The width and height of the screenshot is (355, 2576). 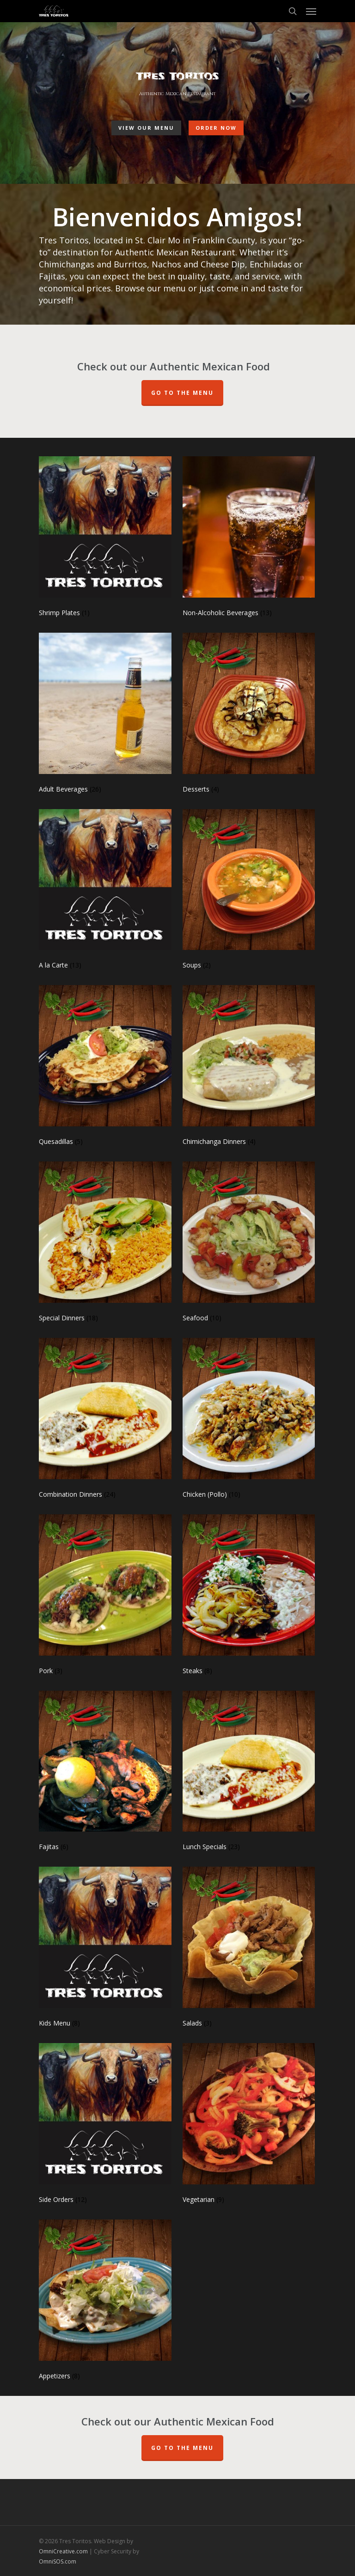 I want to click on OmniSOS.com, so click(x=57, y=2561).